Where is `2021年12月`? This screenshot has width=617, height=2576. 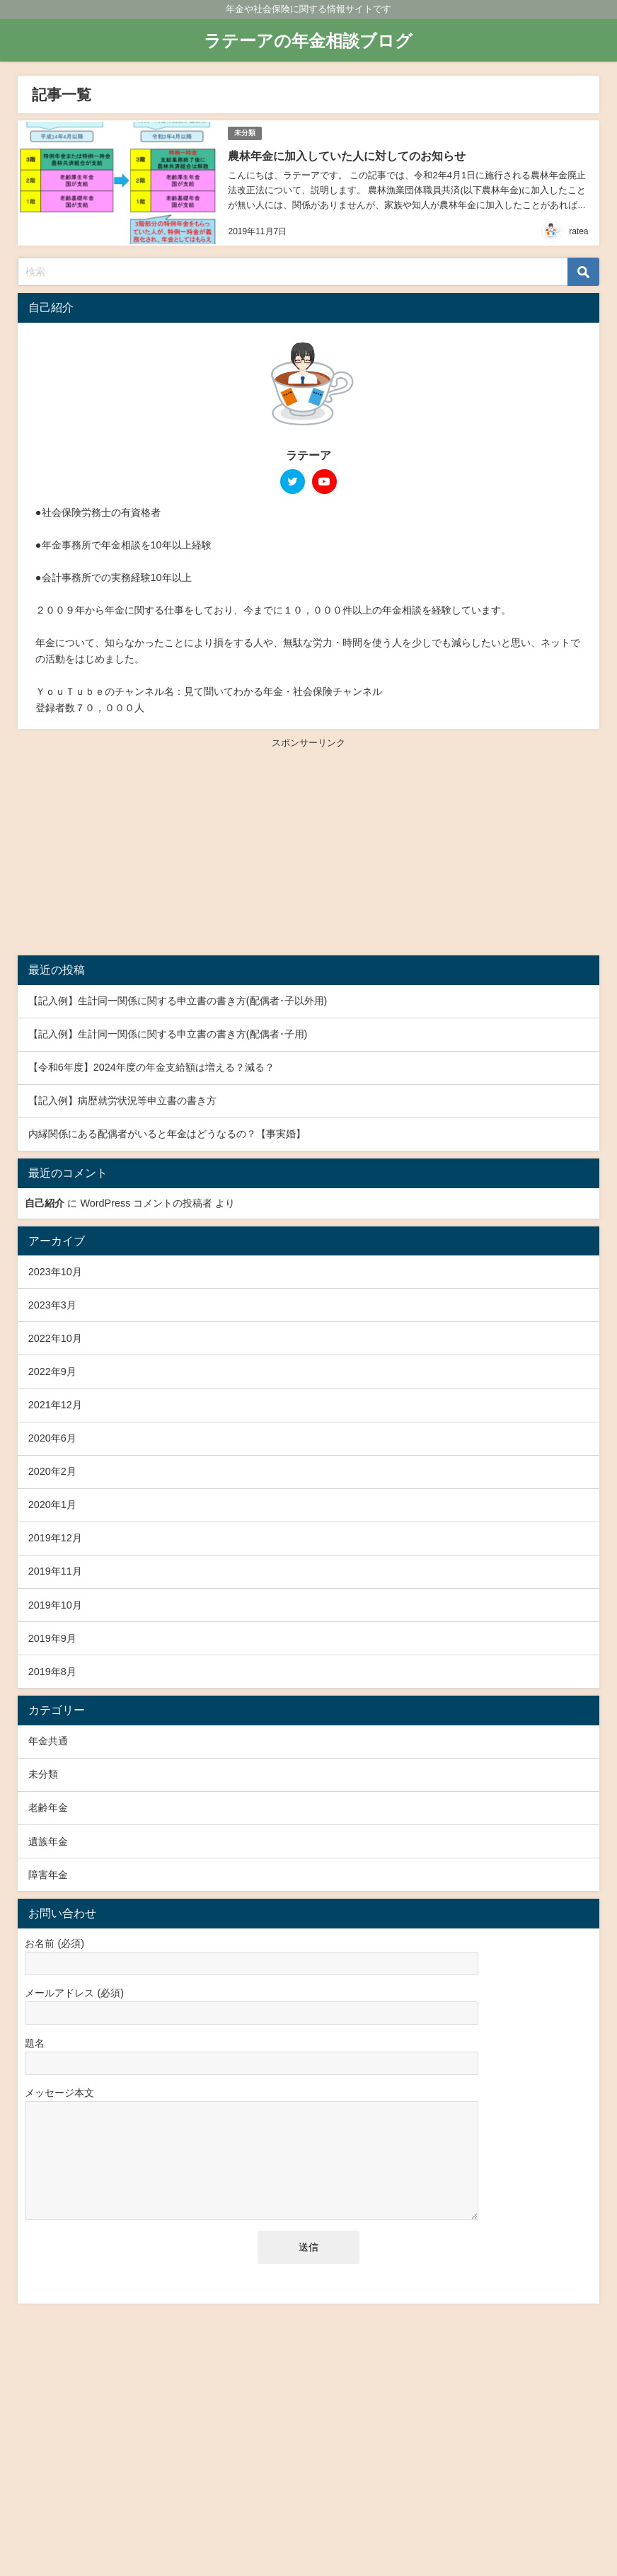
2021年12月 is located at coordinates (55, 1402).